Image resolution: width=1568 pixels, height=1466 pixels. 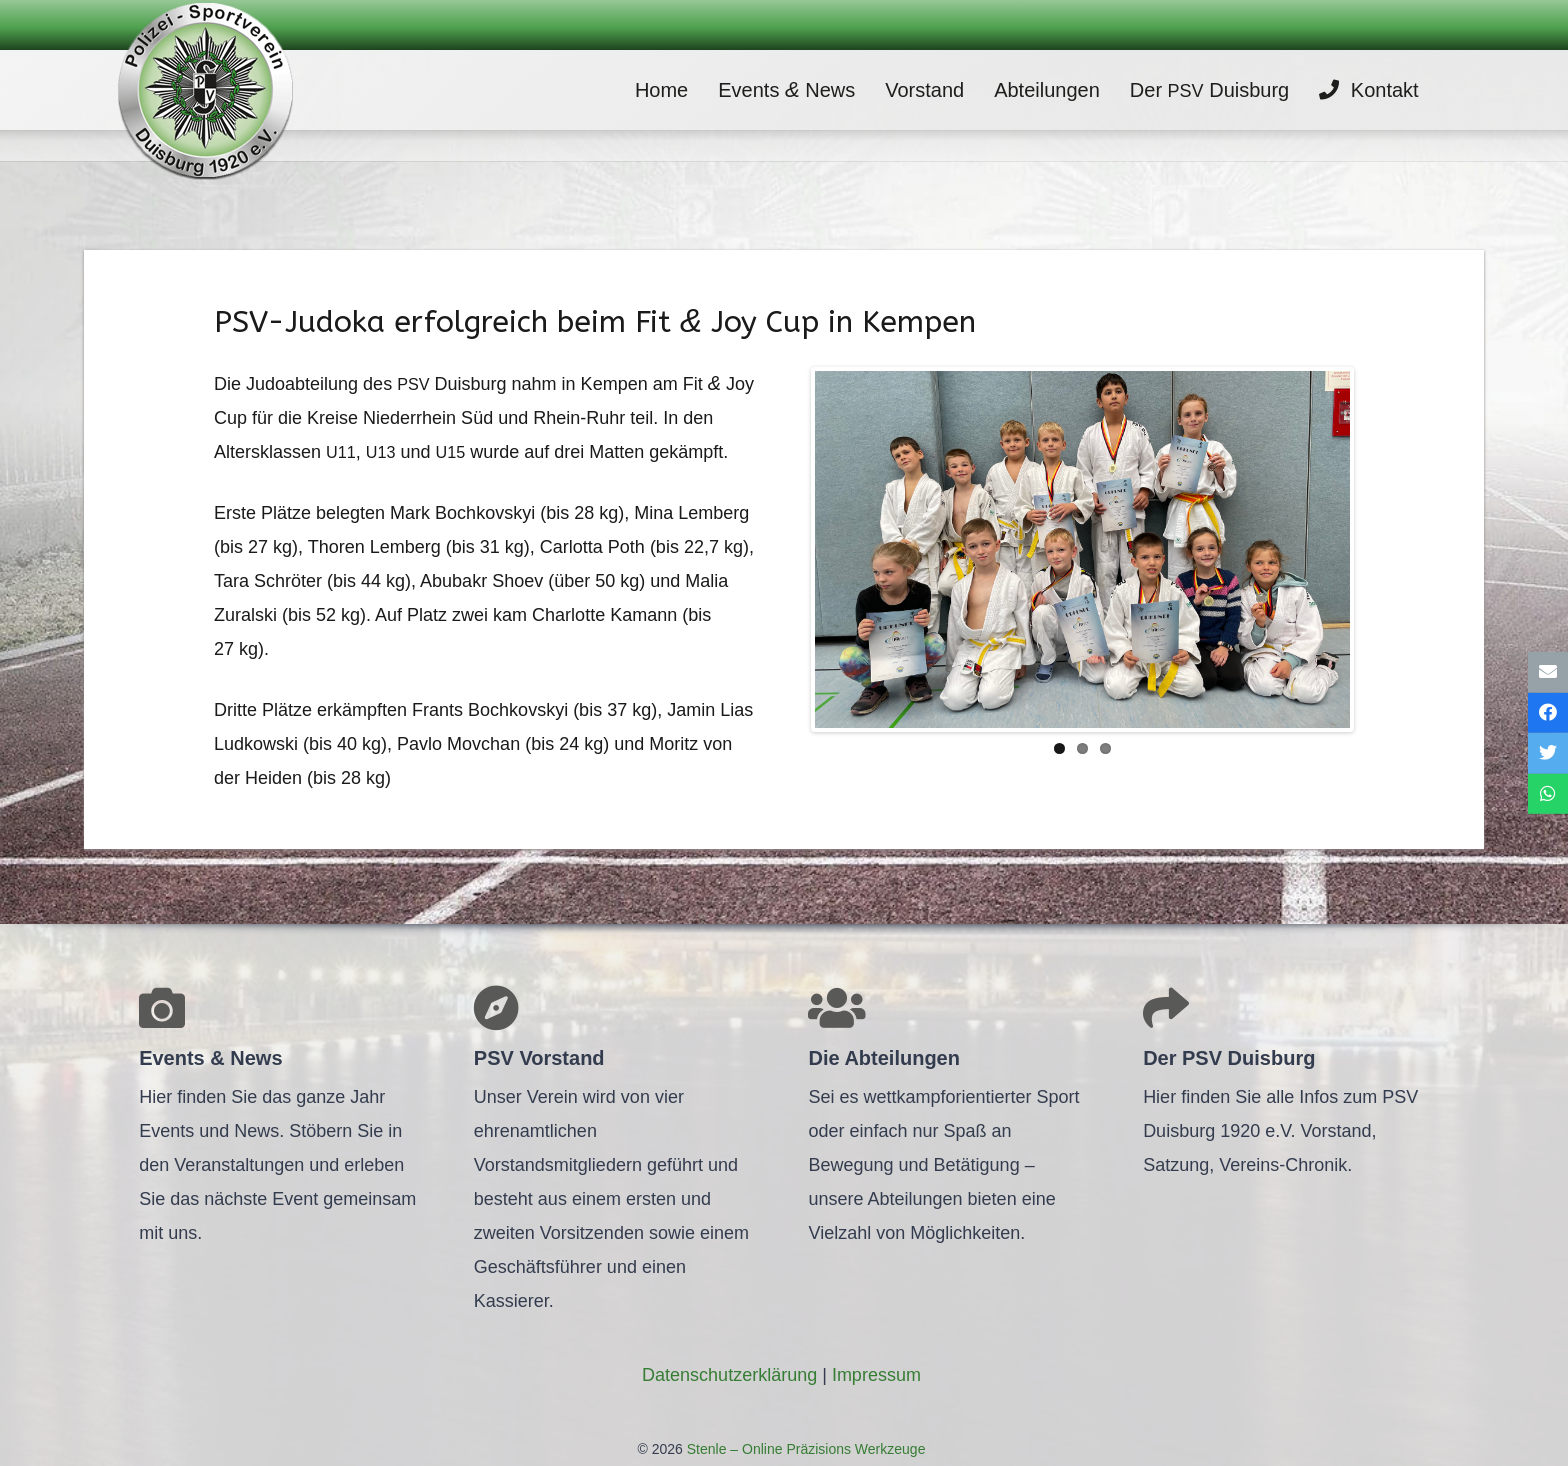 What do you see at coordinates (804, 1449) in the screenshot?
I see `Stenle – Online Präzisions Werkzeuge` at bounding box center [804, 1449].